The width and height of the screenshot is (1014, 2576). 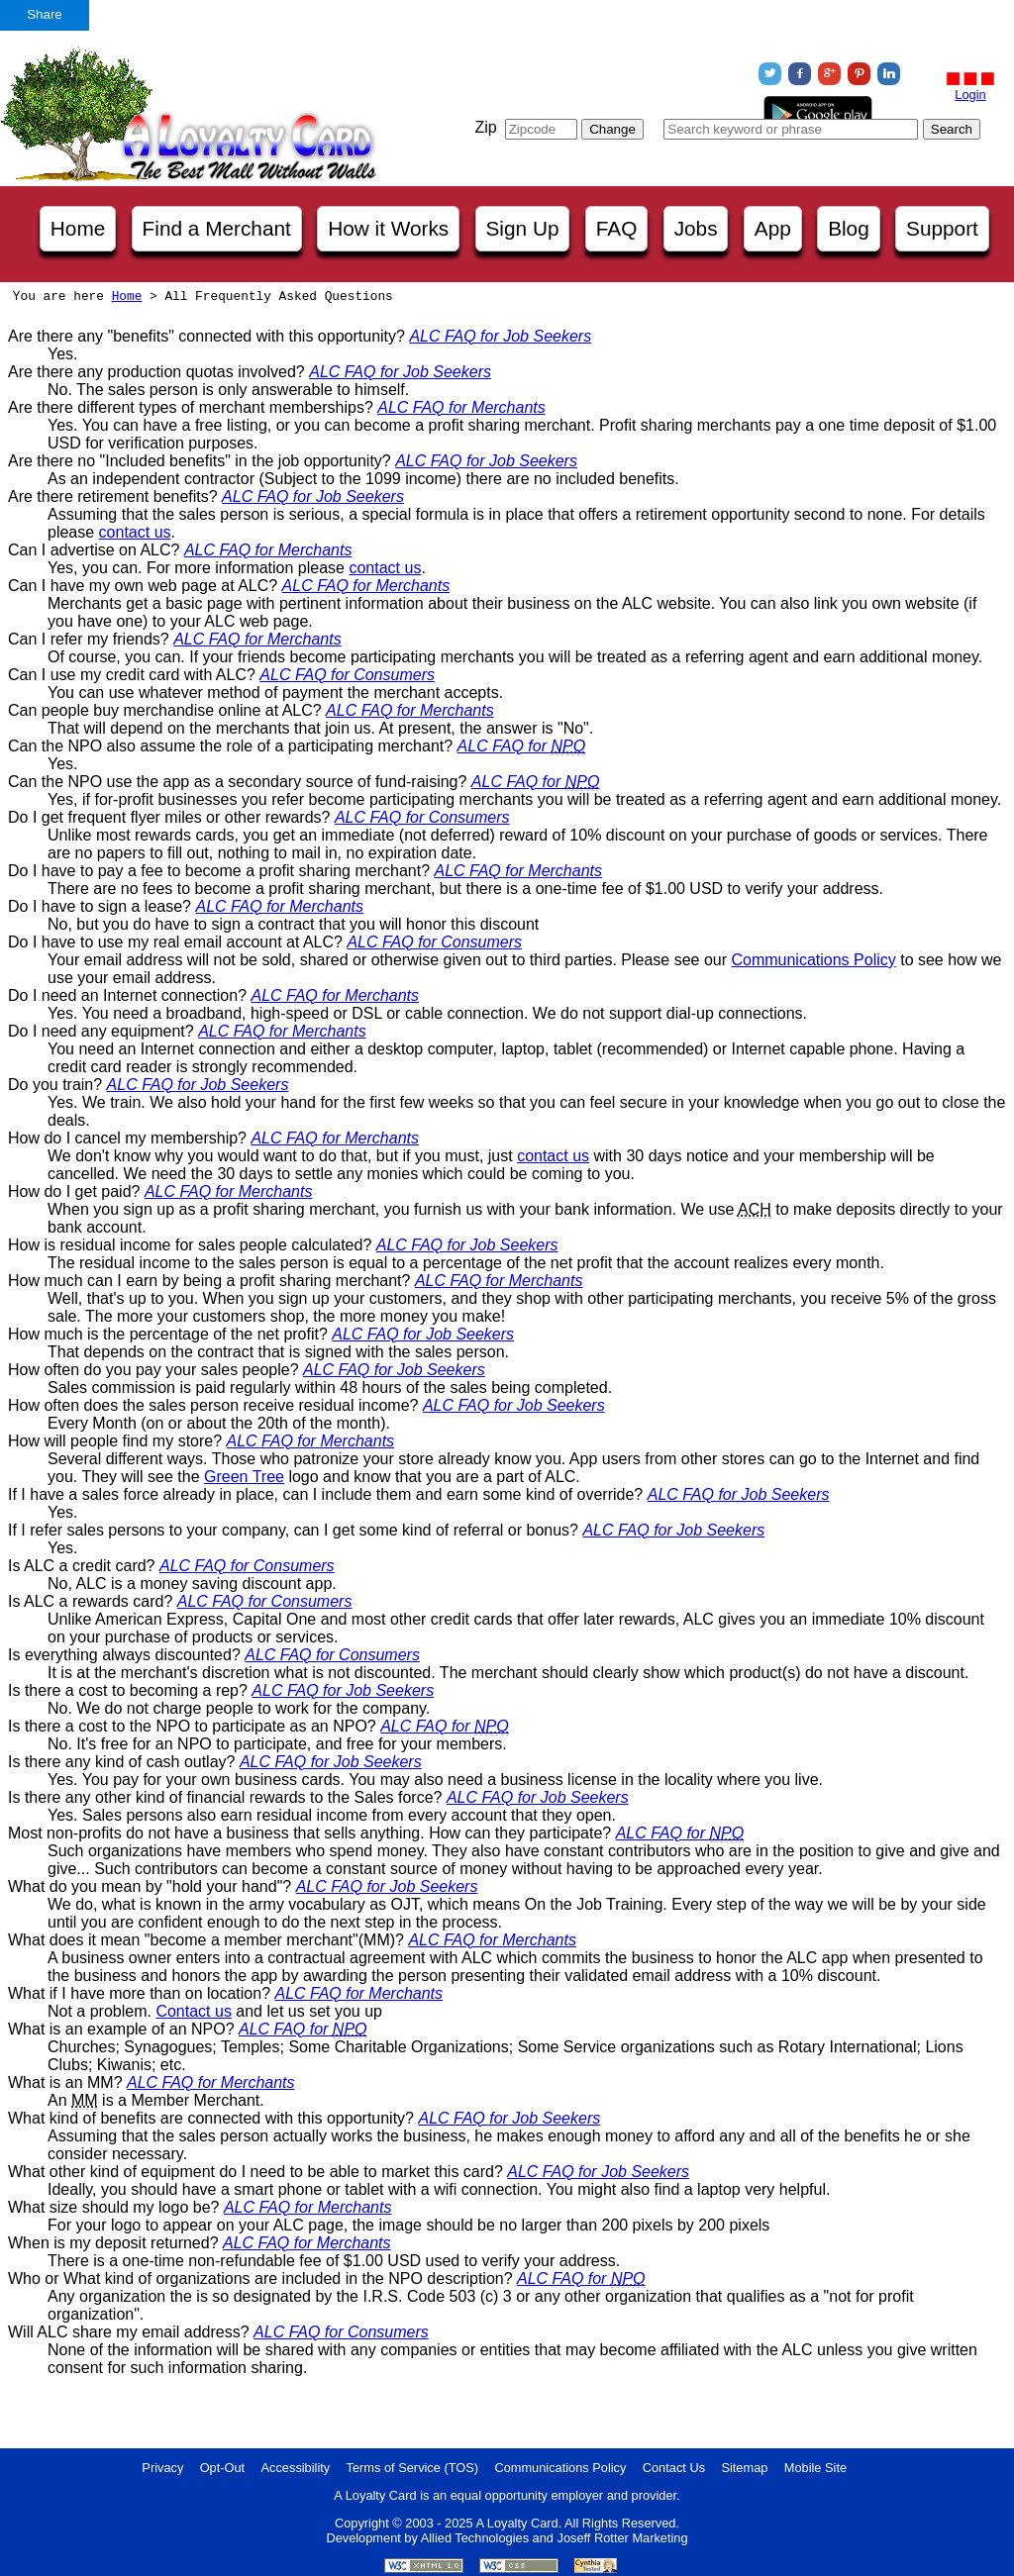 I want to click on Blog, so click(x=848, y=228).